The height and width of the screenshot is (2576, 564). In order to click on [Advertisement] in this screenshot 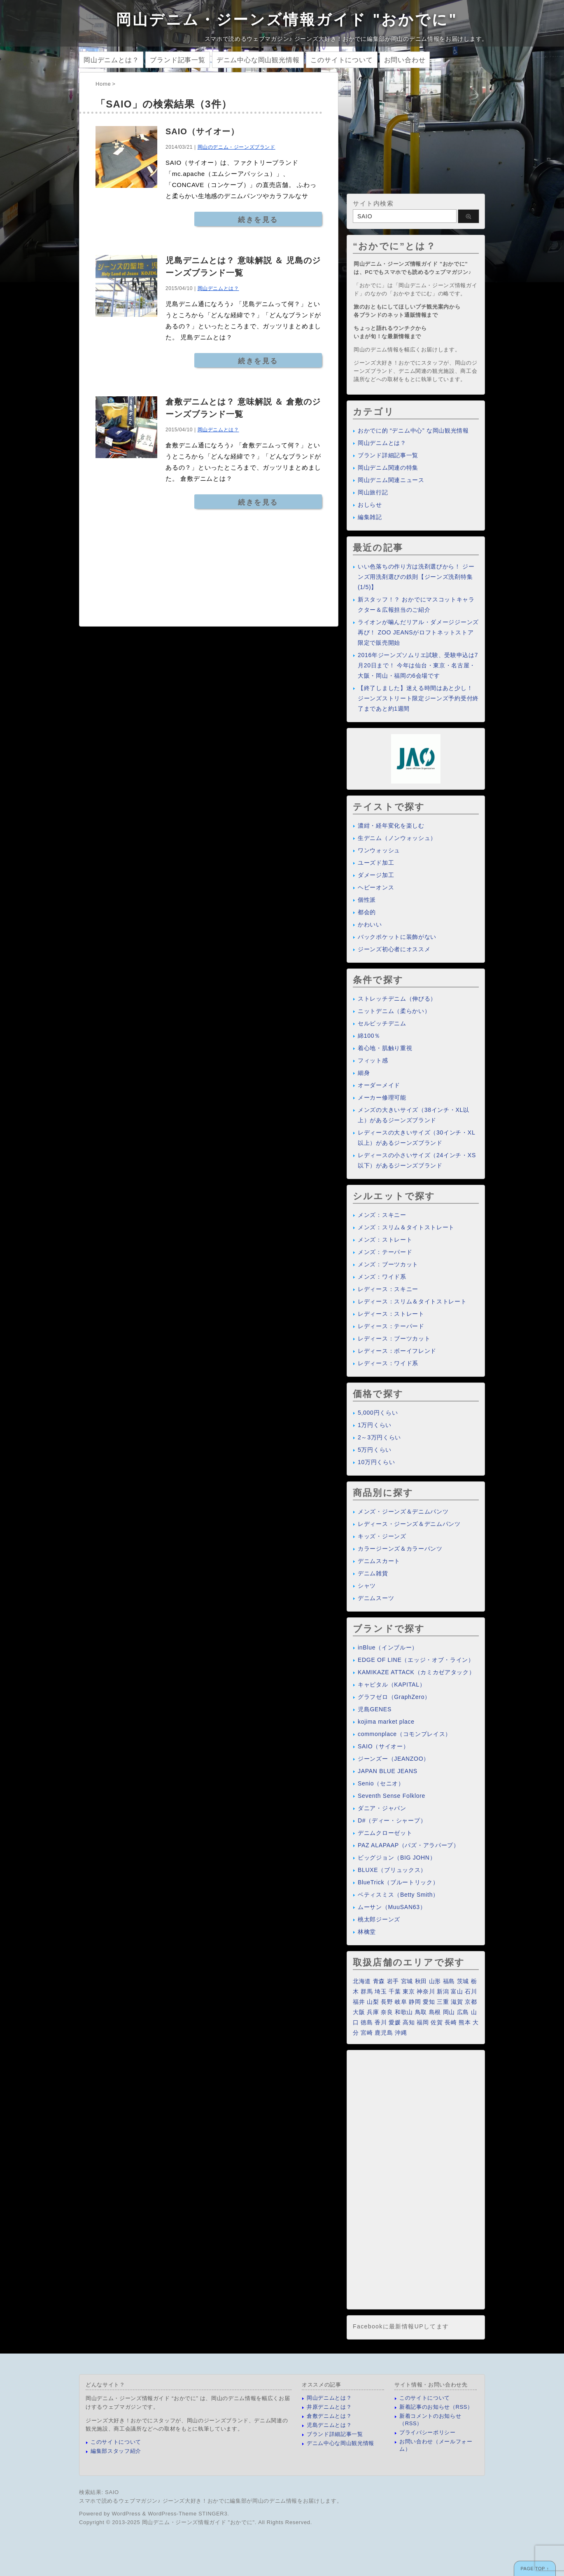, I will do `click(416, 129)`.